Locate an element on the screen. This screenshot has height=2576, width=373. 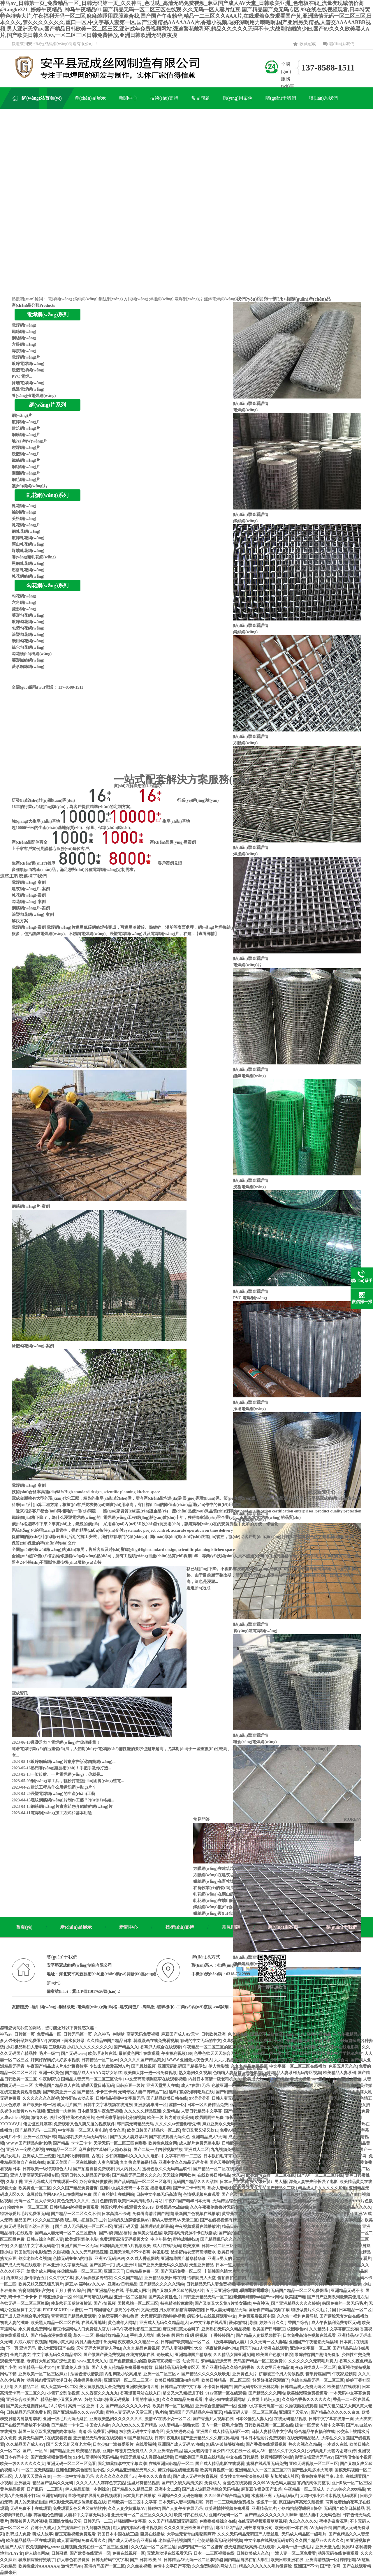
国产精品久久久久久吹吹潮 is located at coordinates (205, 2374).